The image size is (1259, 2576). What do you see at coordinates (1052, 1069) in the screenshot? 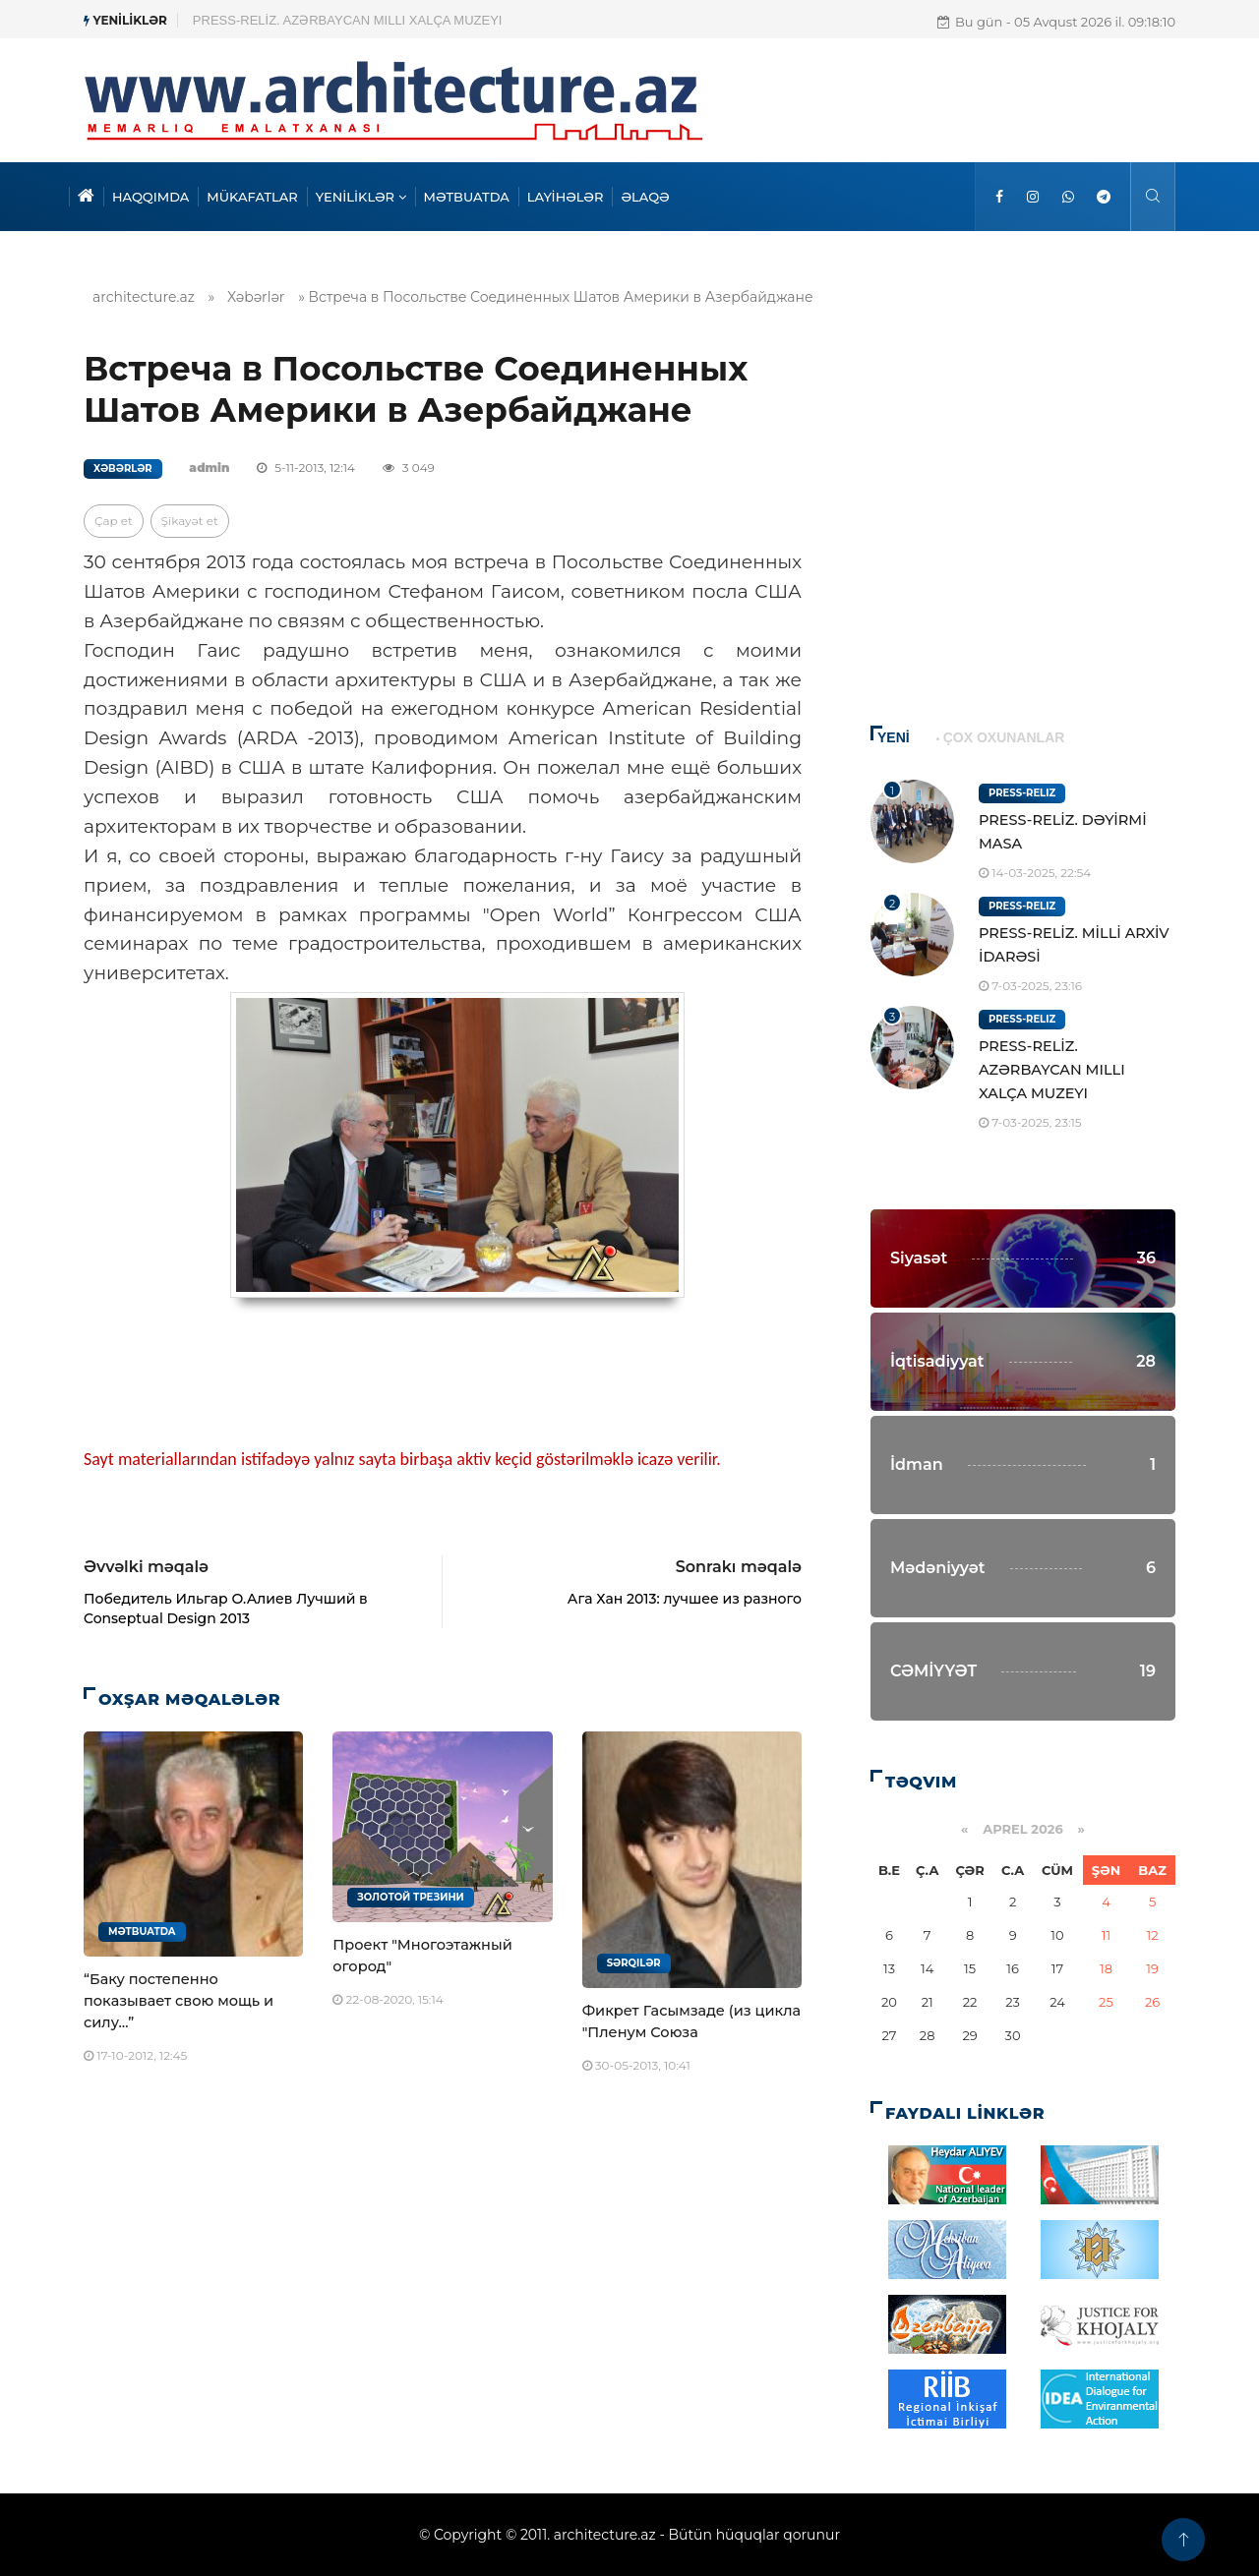
I see `PRESS-RELİZ. AZƏRBAYCAN MILLI XALÇA MUZEYI` at bounding box center [1052, 1069].